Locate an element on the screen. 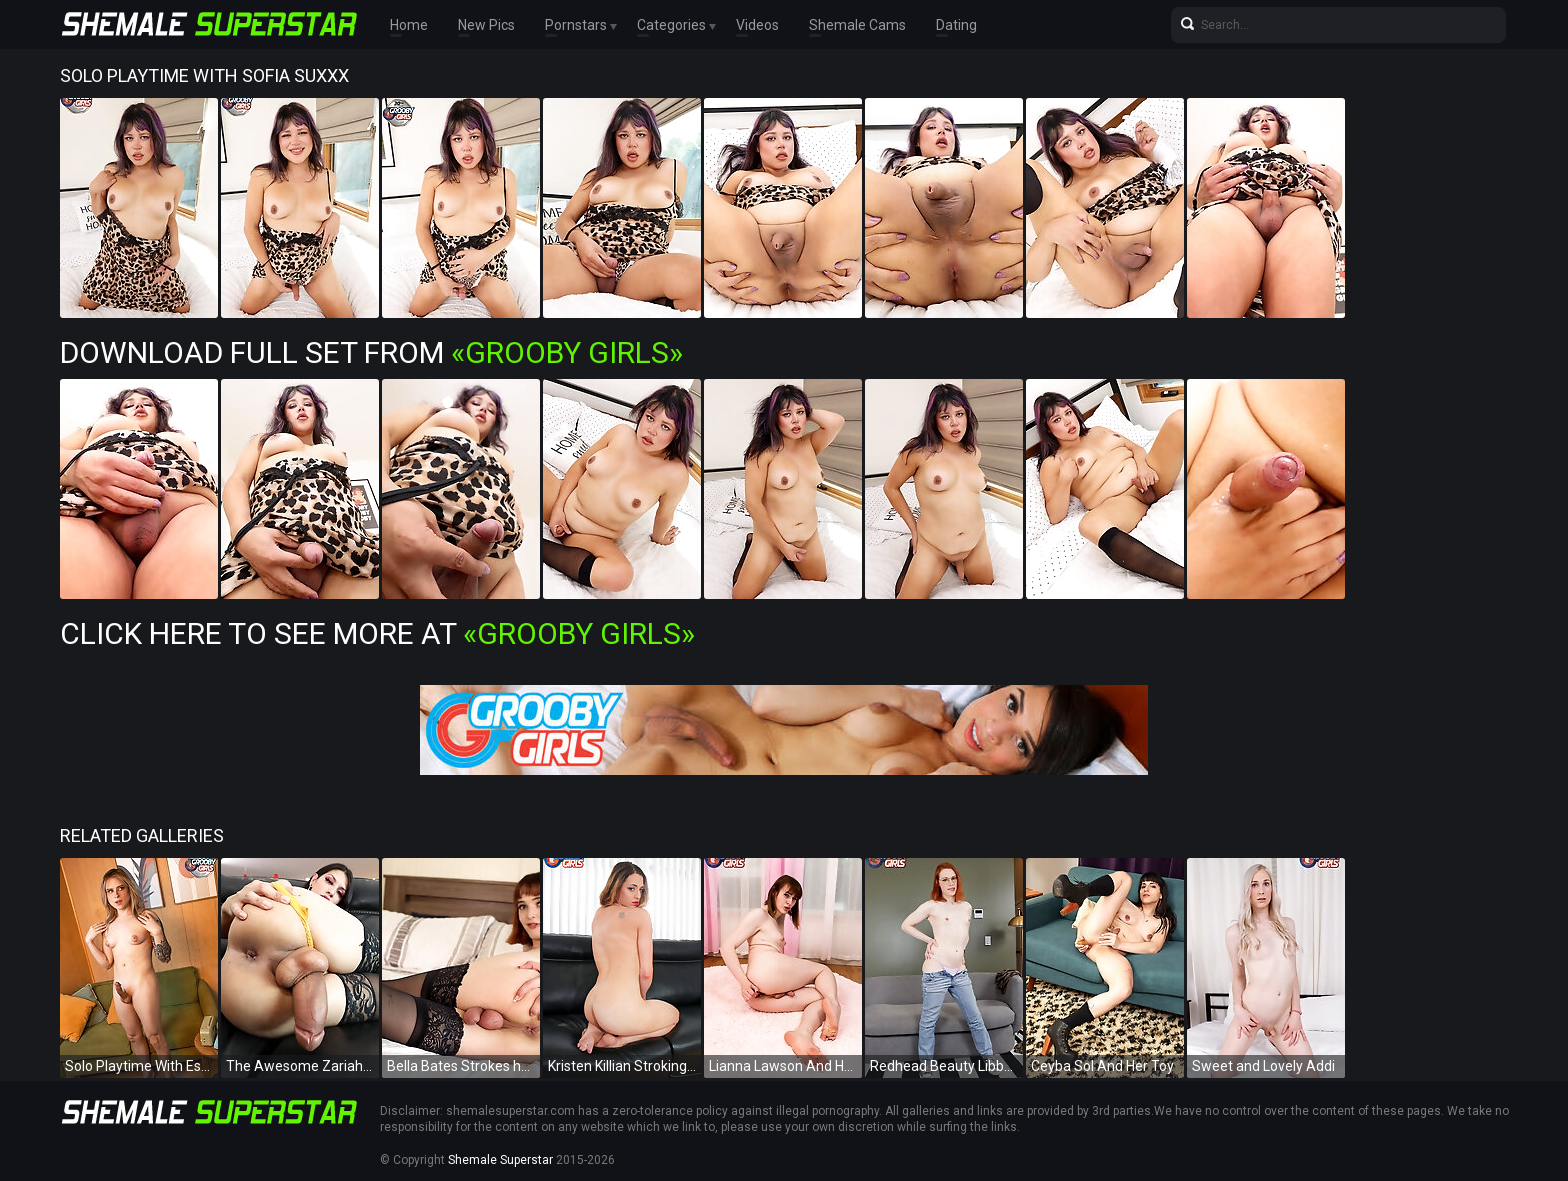 Image resolution: width=1568 pixels, height=1181 pixels. New Pics is located at coordinates (486, 25).